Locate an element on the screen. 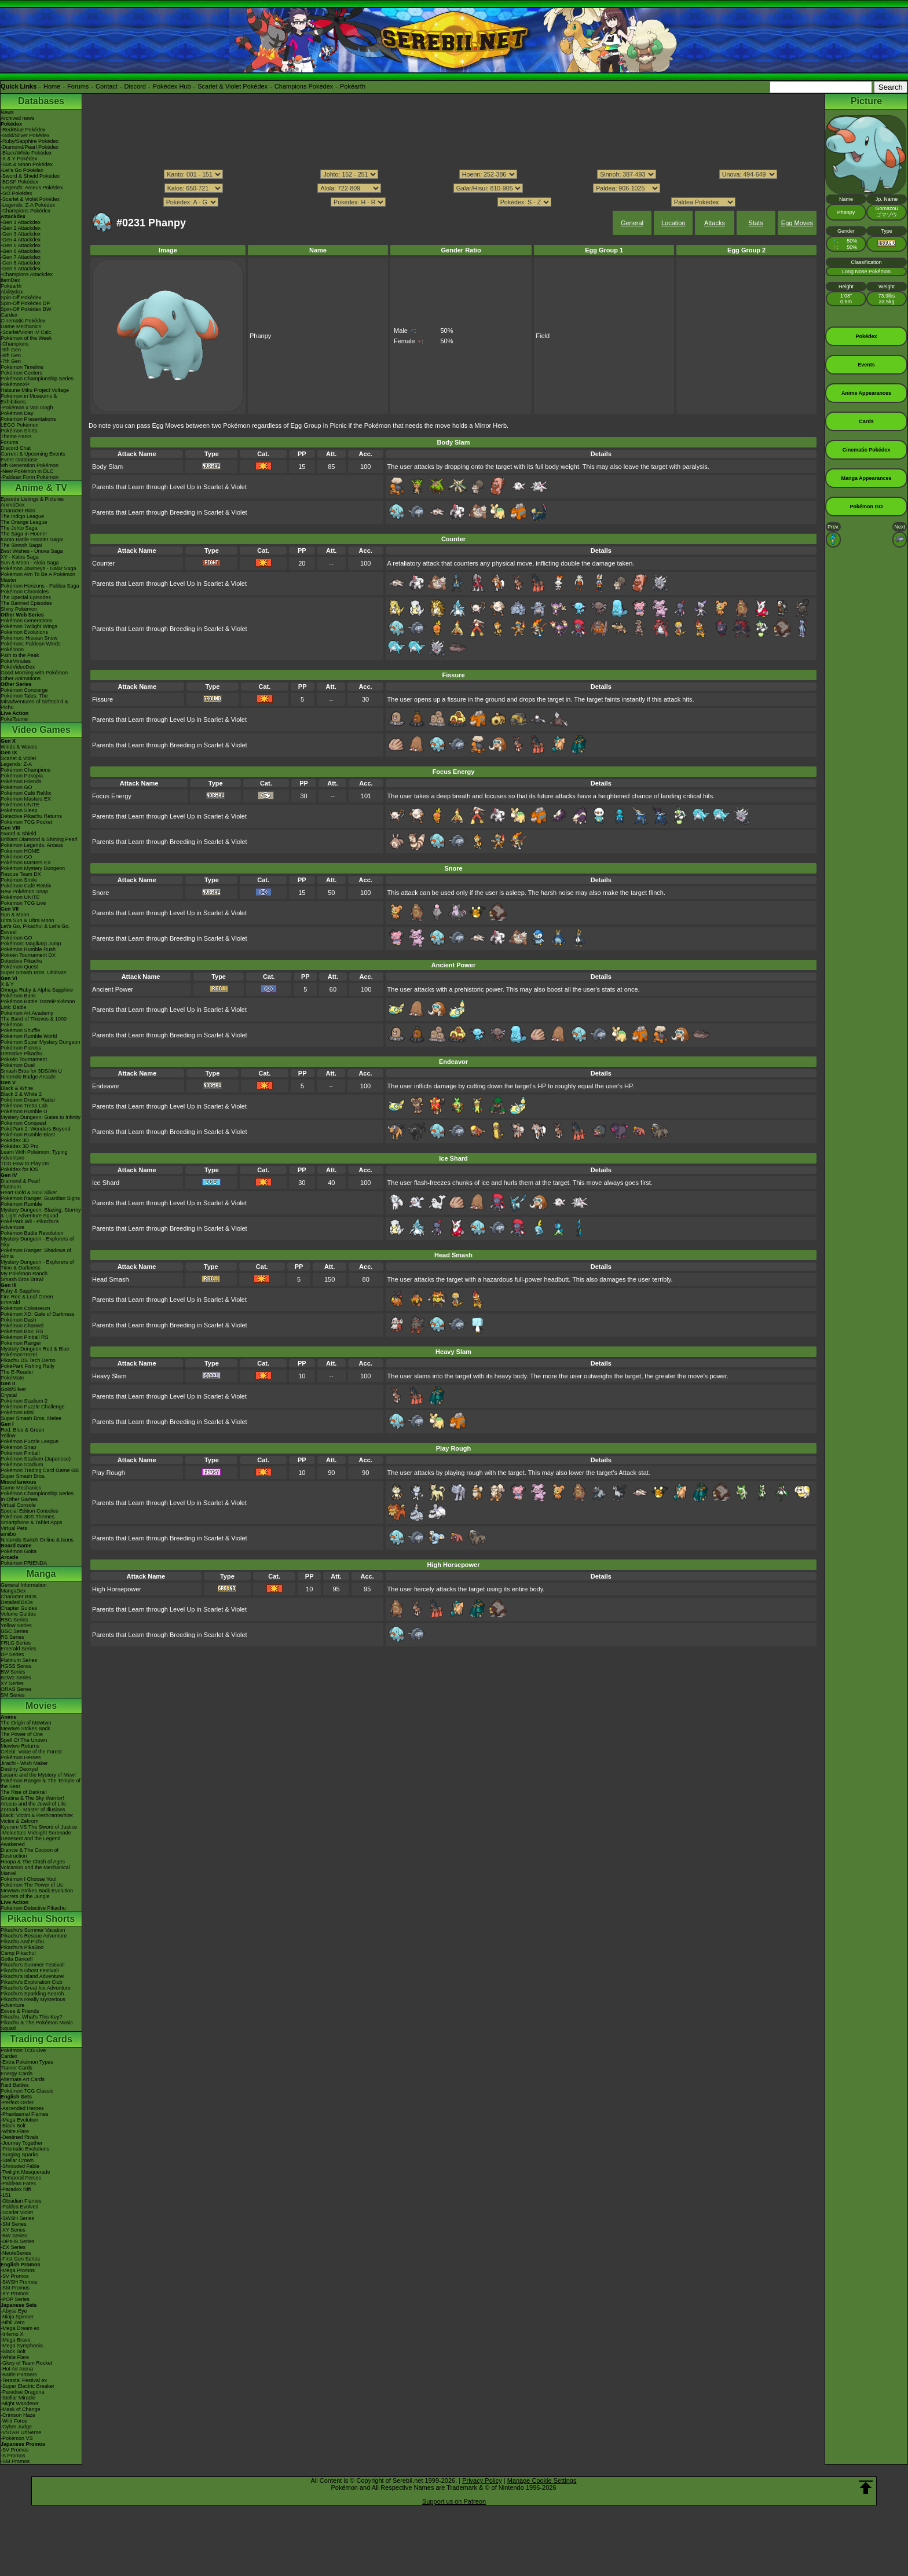  Pokémon Conquest is located at coordinates (23, 1123).